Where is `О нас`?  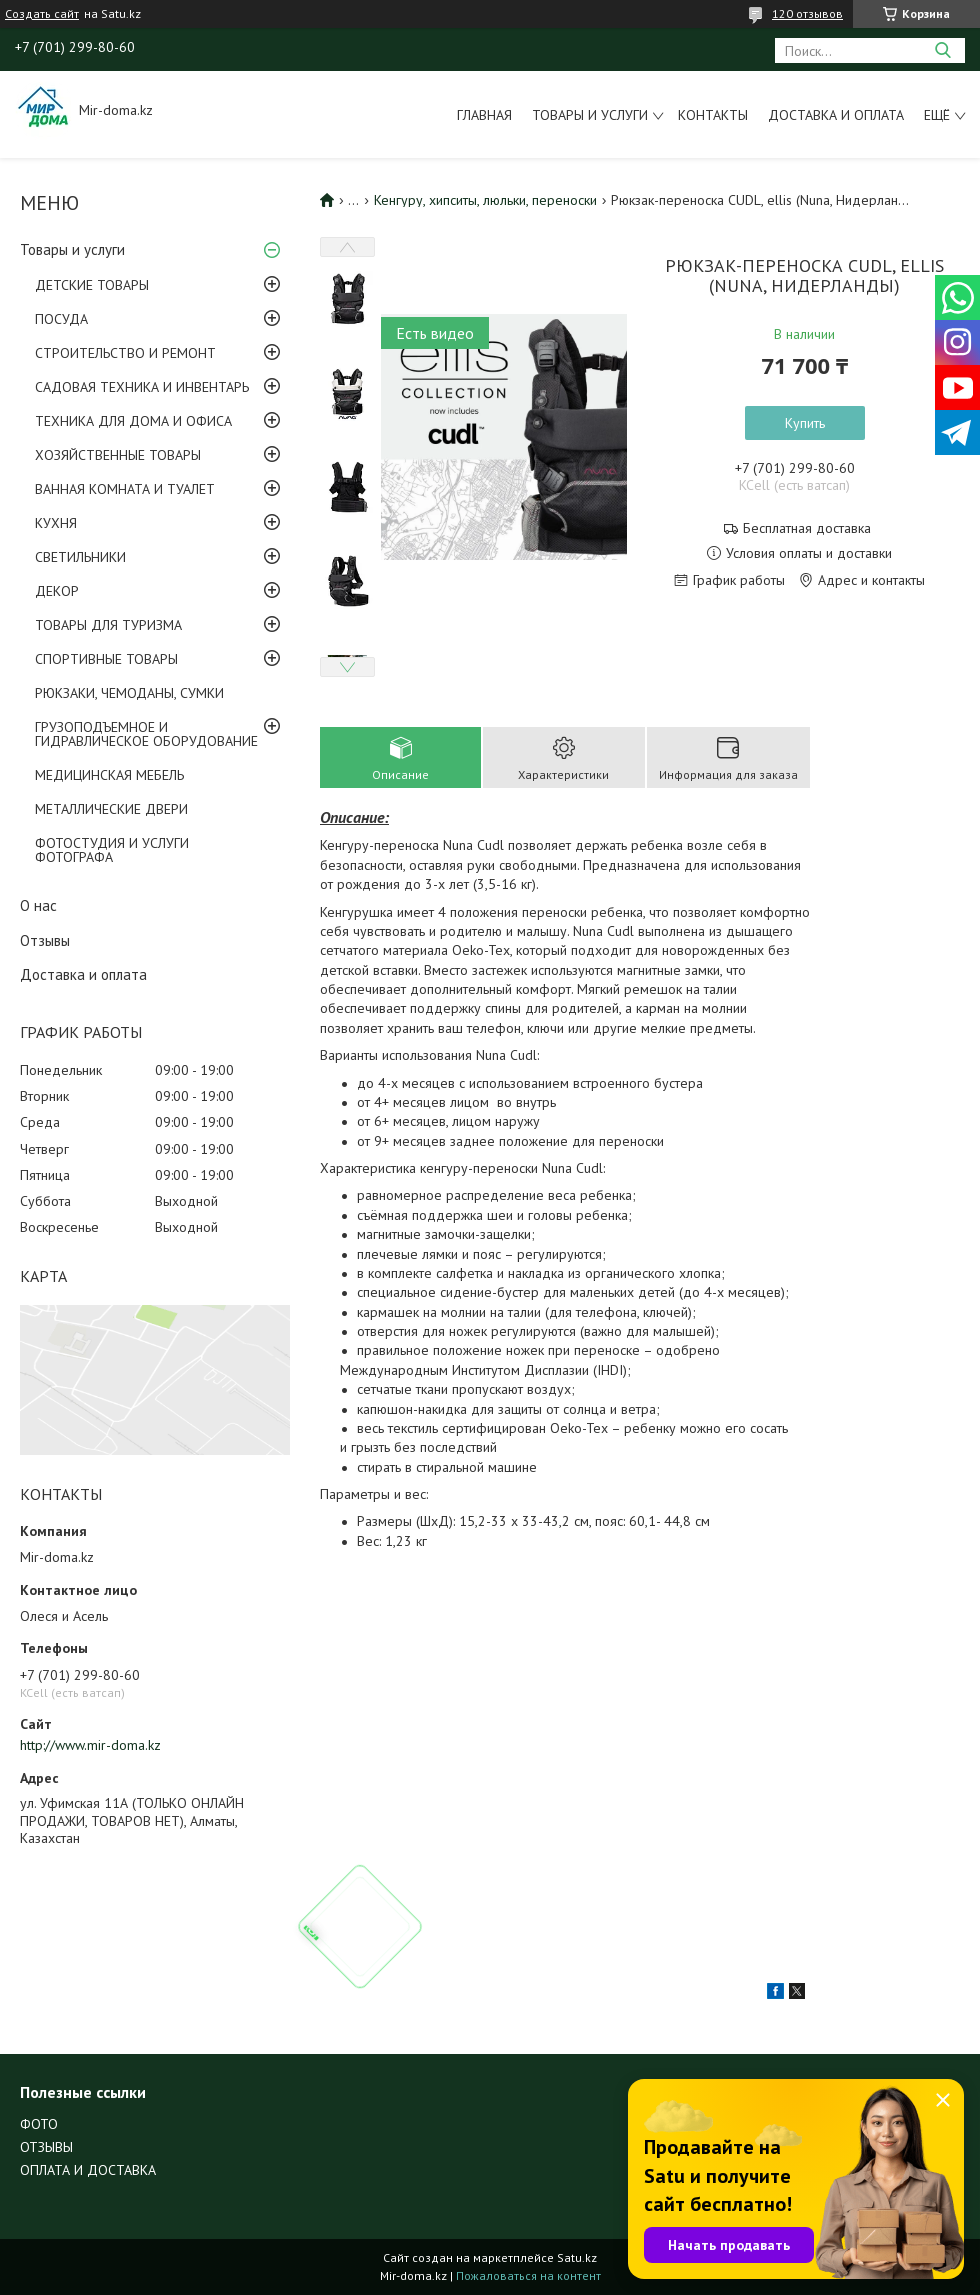
О нас is located at coordinates (38, 905).